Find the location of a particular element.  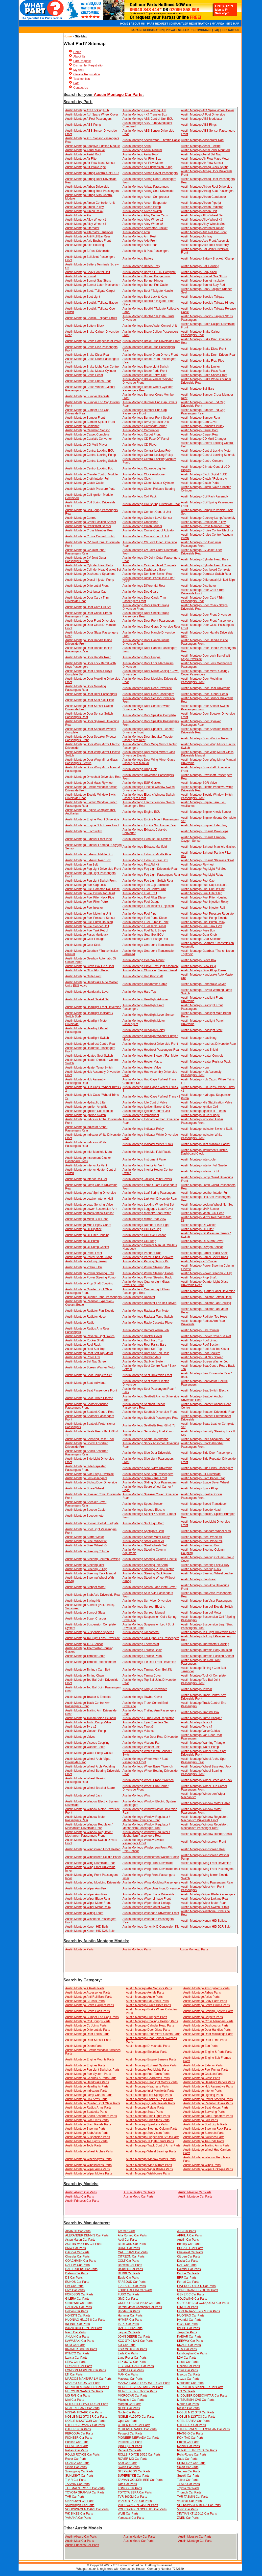

FORD FREEDA Car Parts is located at coordinates (135, 2290).